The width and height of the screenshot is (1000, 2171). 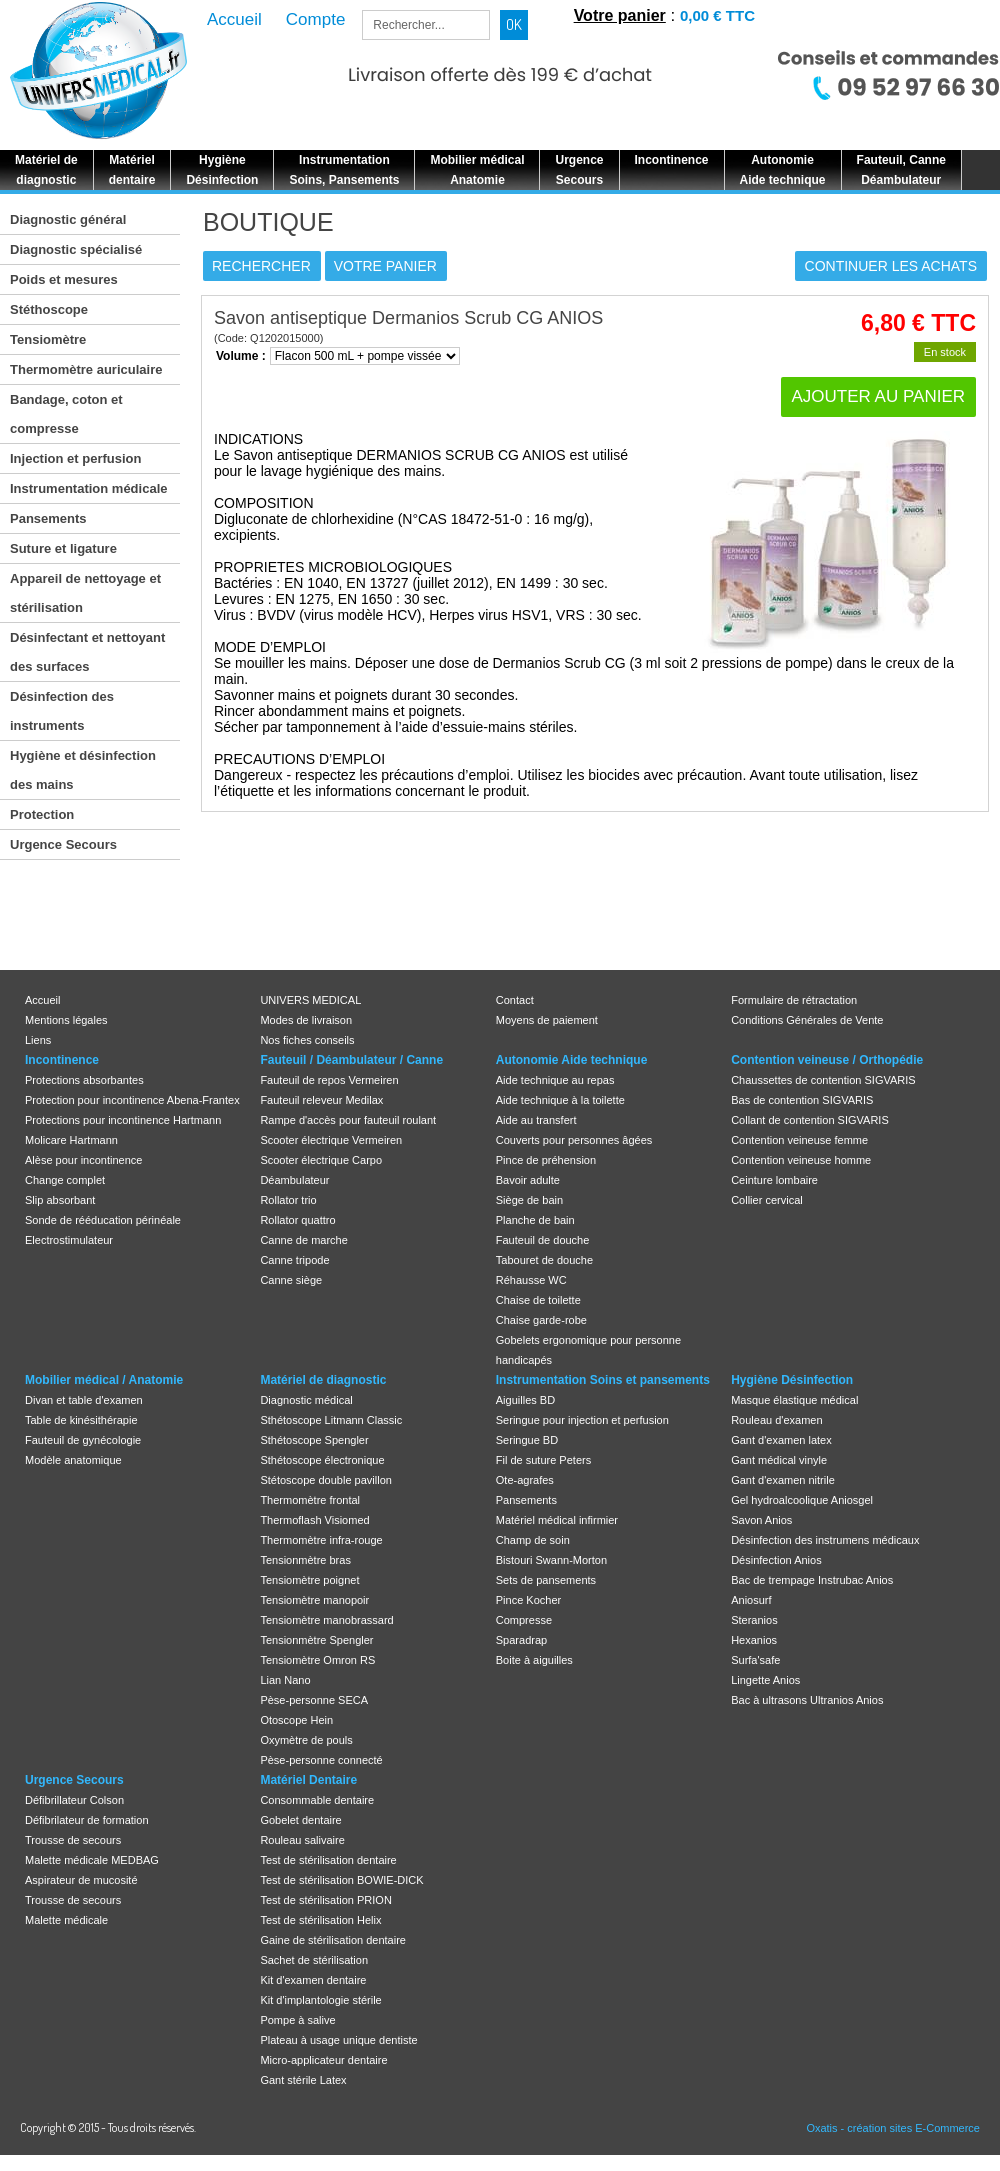 What do you see at coordinates (42, 814) in the screenshot?
I see `Protection` at bounding box center [42, 814].